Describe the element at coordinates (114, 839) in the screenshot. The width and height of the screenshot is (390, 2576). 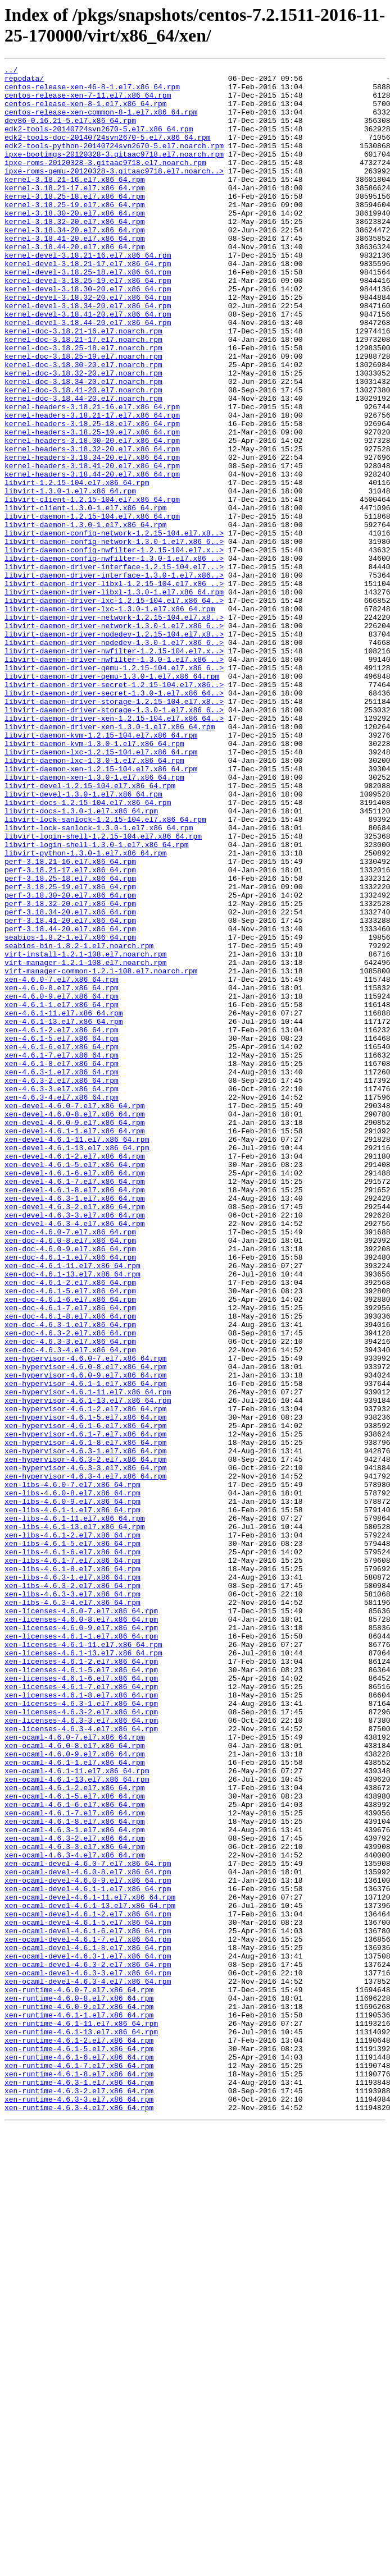
I see `libvirt-daemon-driver-storage-1.3.0-1.el7.x86_6..>` at that location.